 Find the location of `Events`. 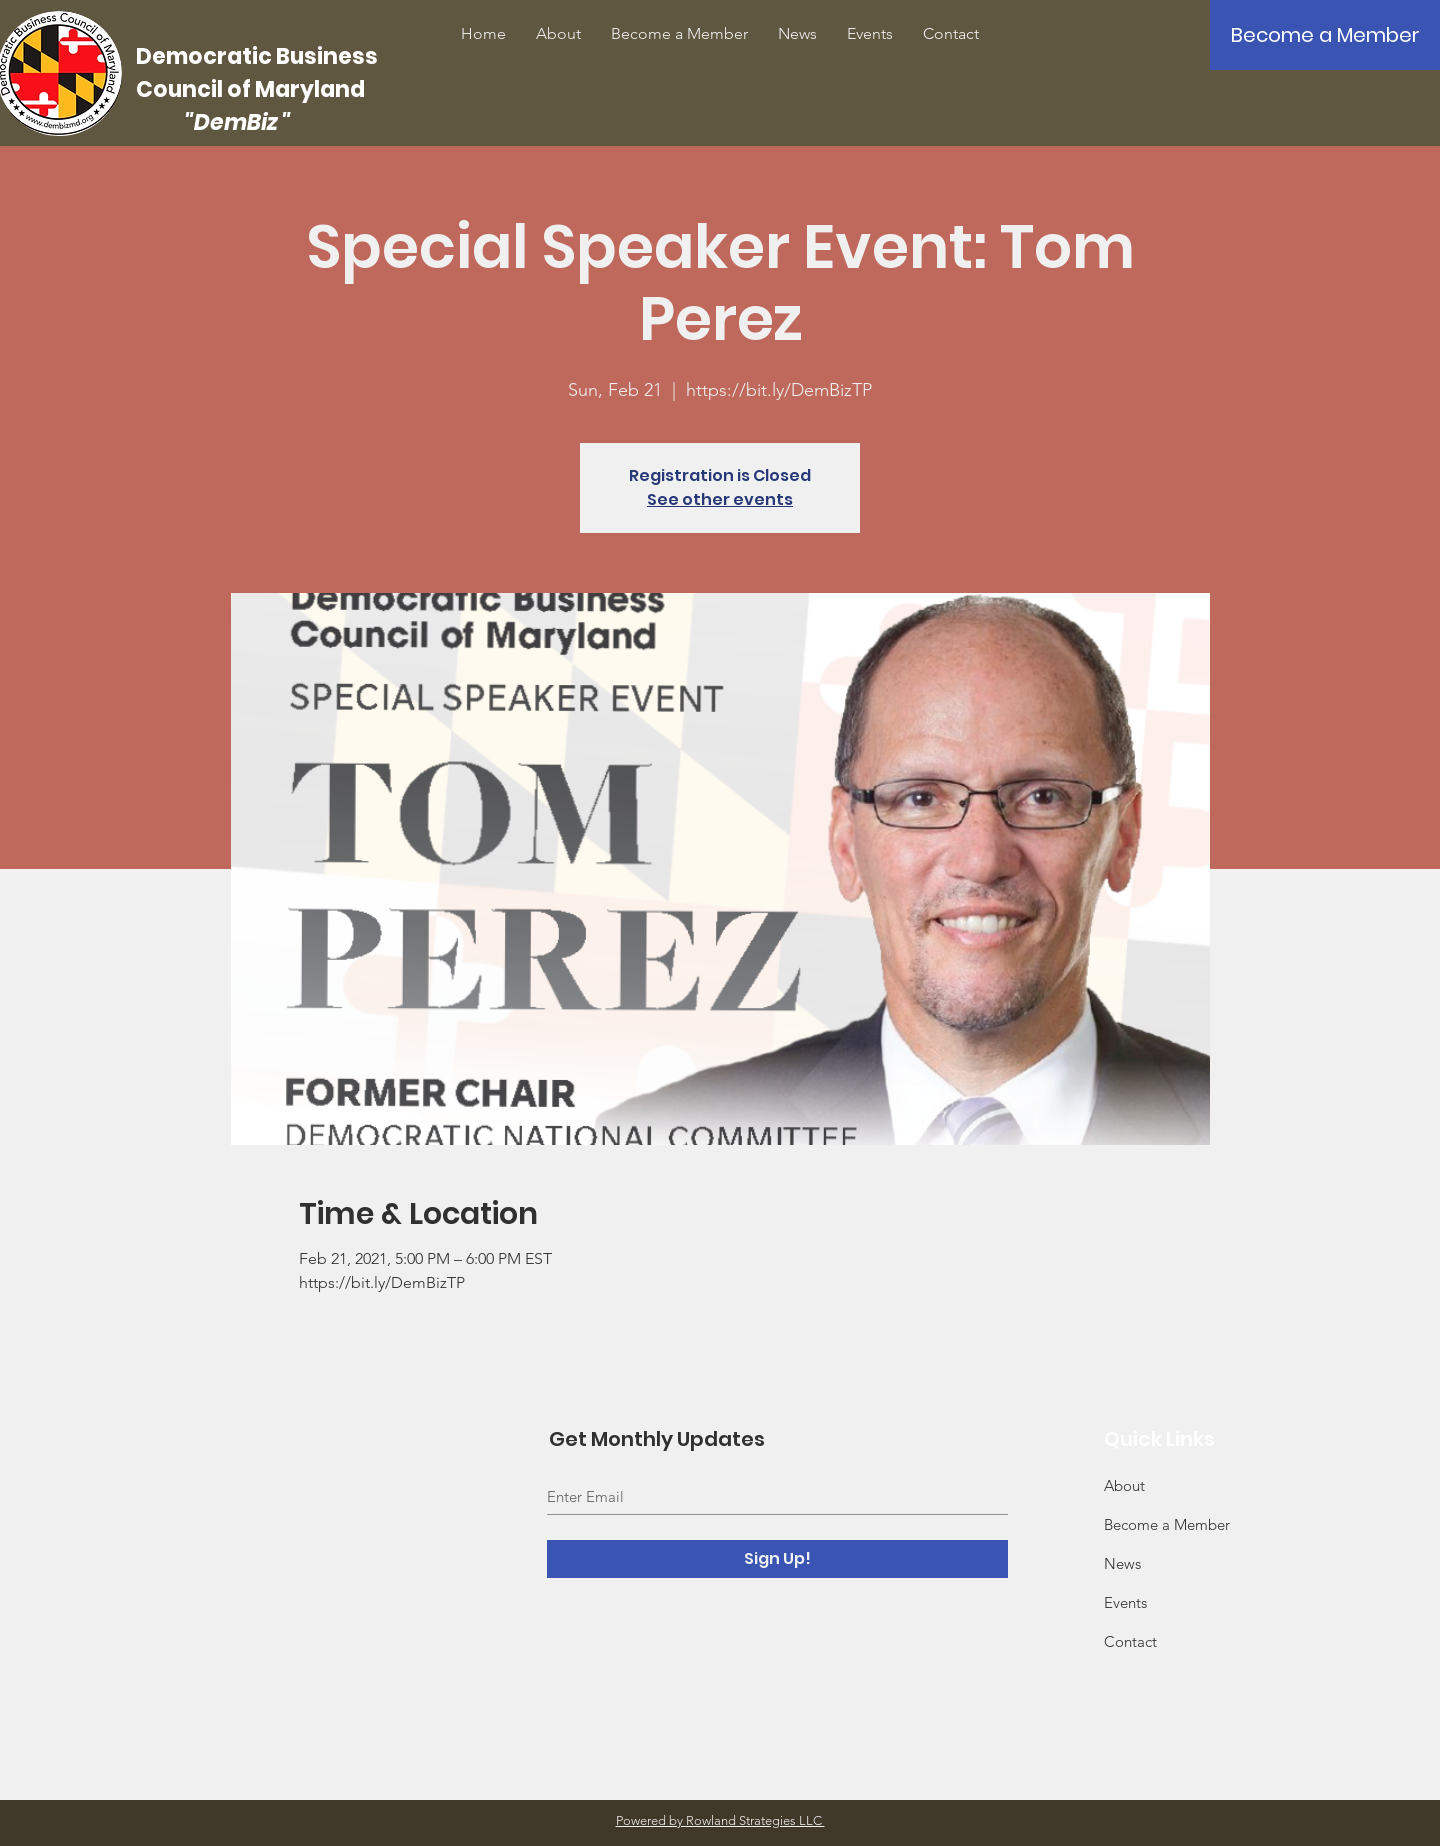

Events is located at coordinates (1125, 1602).